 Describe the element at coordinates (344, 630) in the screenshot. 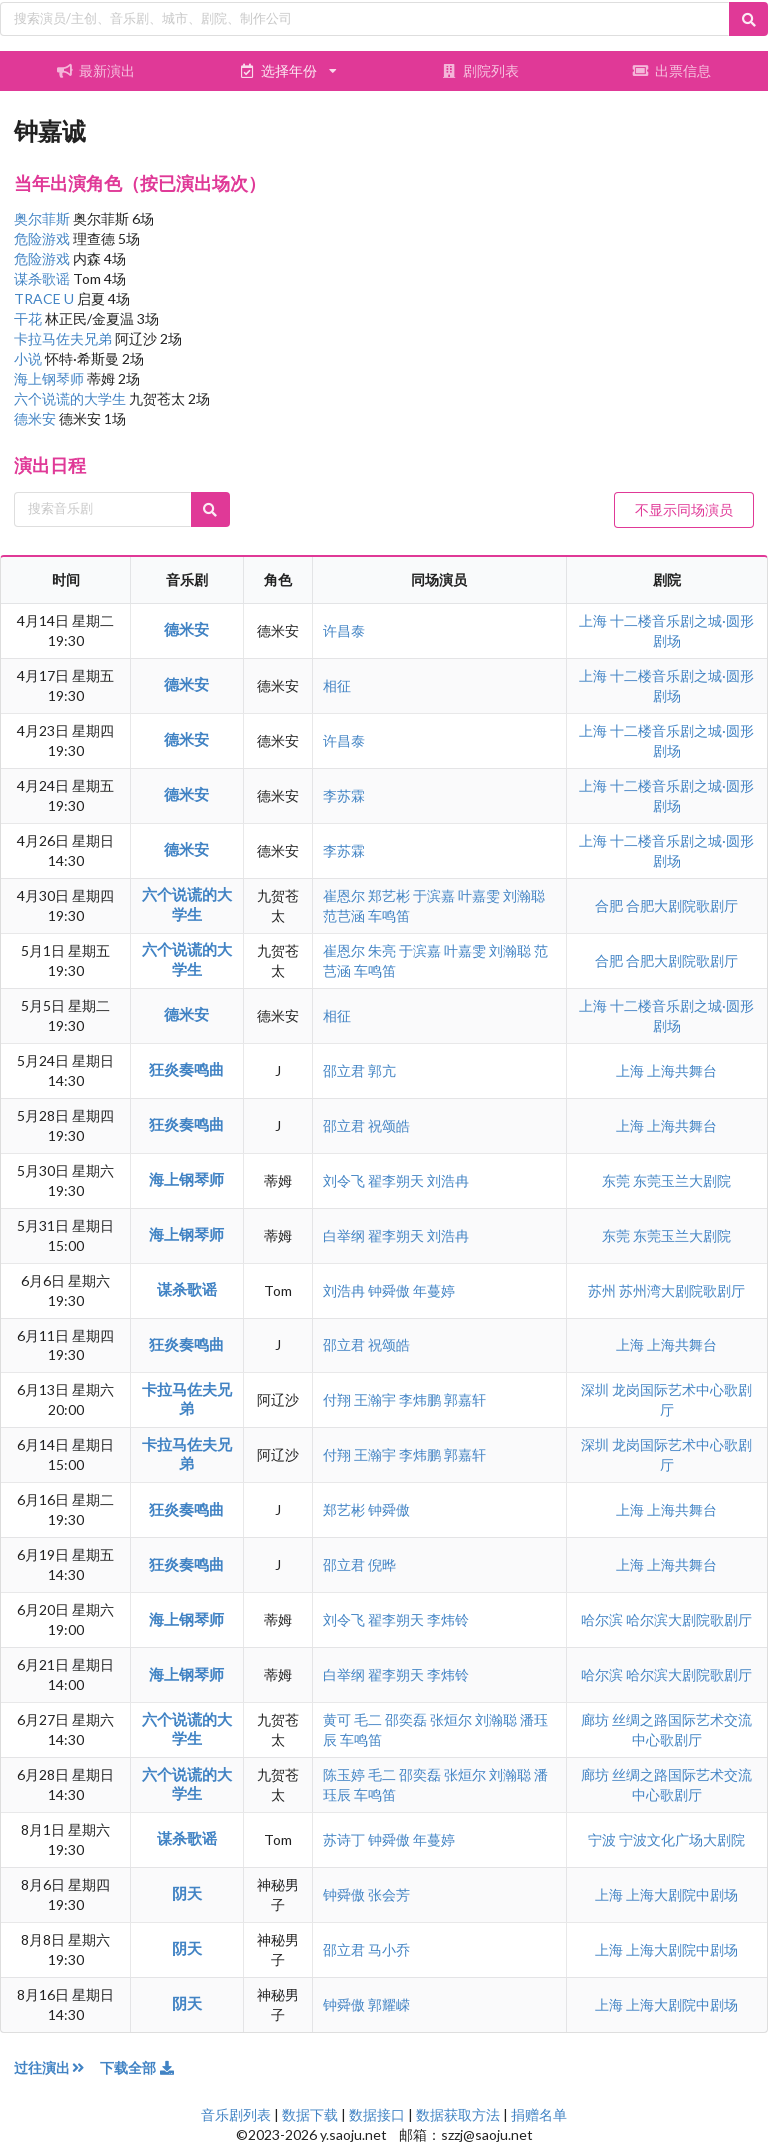

I see `许昌泰` at that location.